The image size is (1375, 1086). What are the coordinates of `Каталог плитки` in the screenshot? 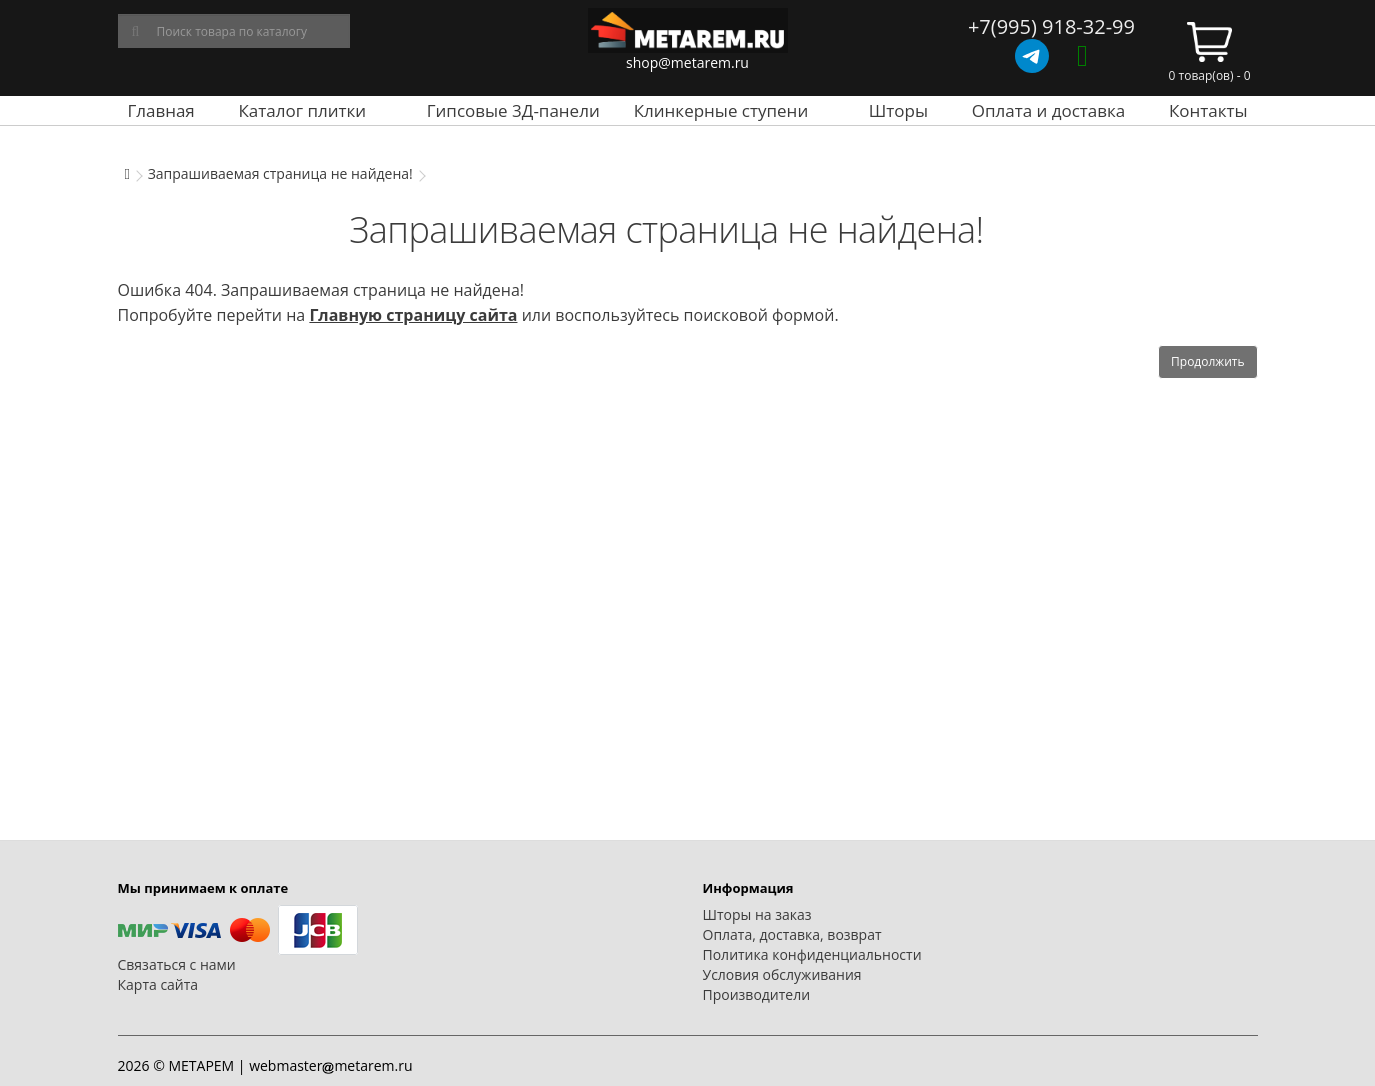 It's located at (302, 110).